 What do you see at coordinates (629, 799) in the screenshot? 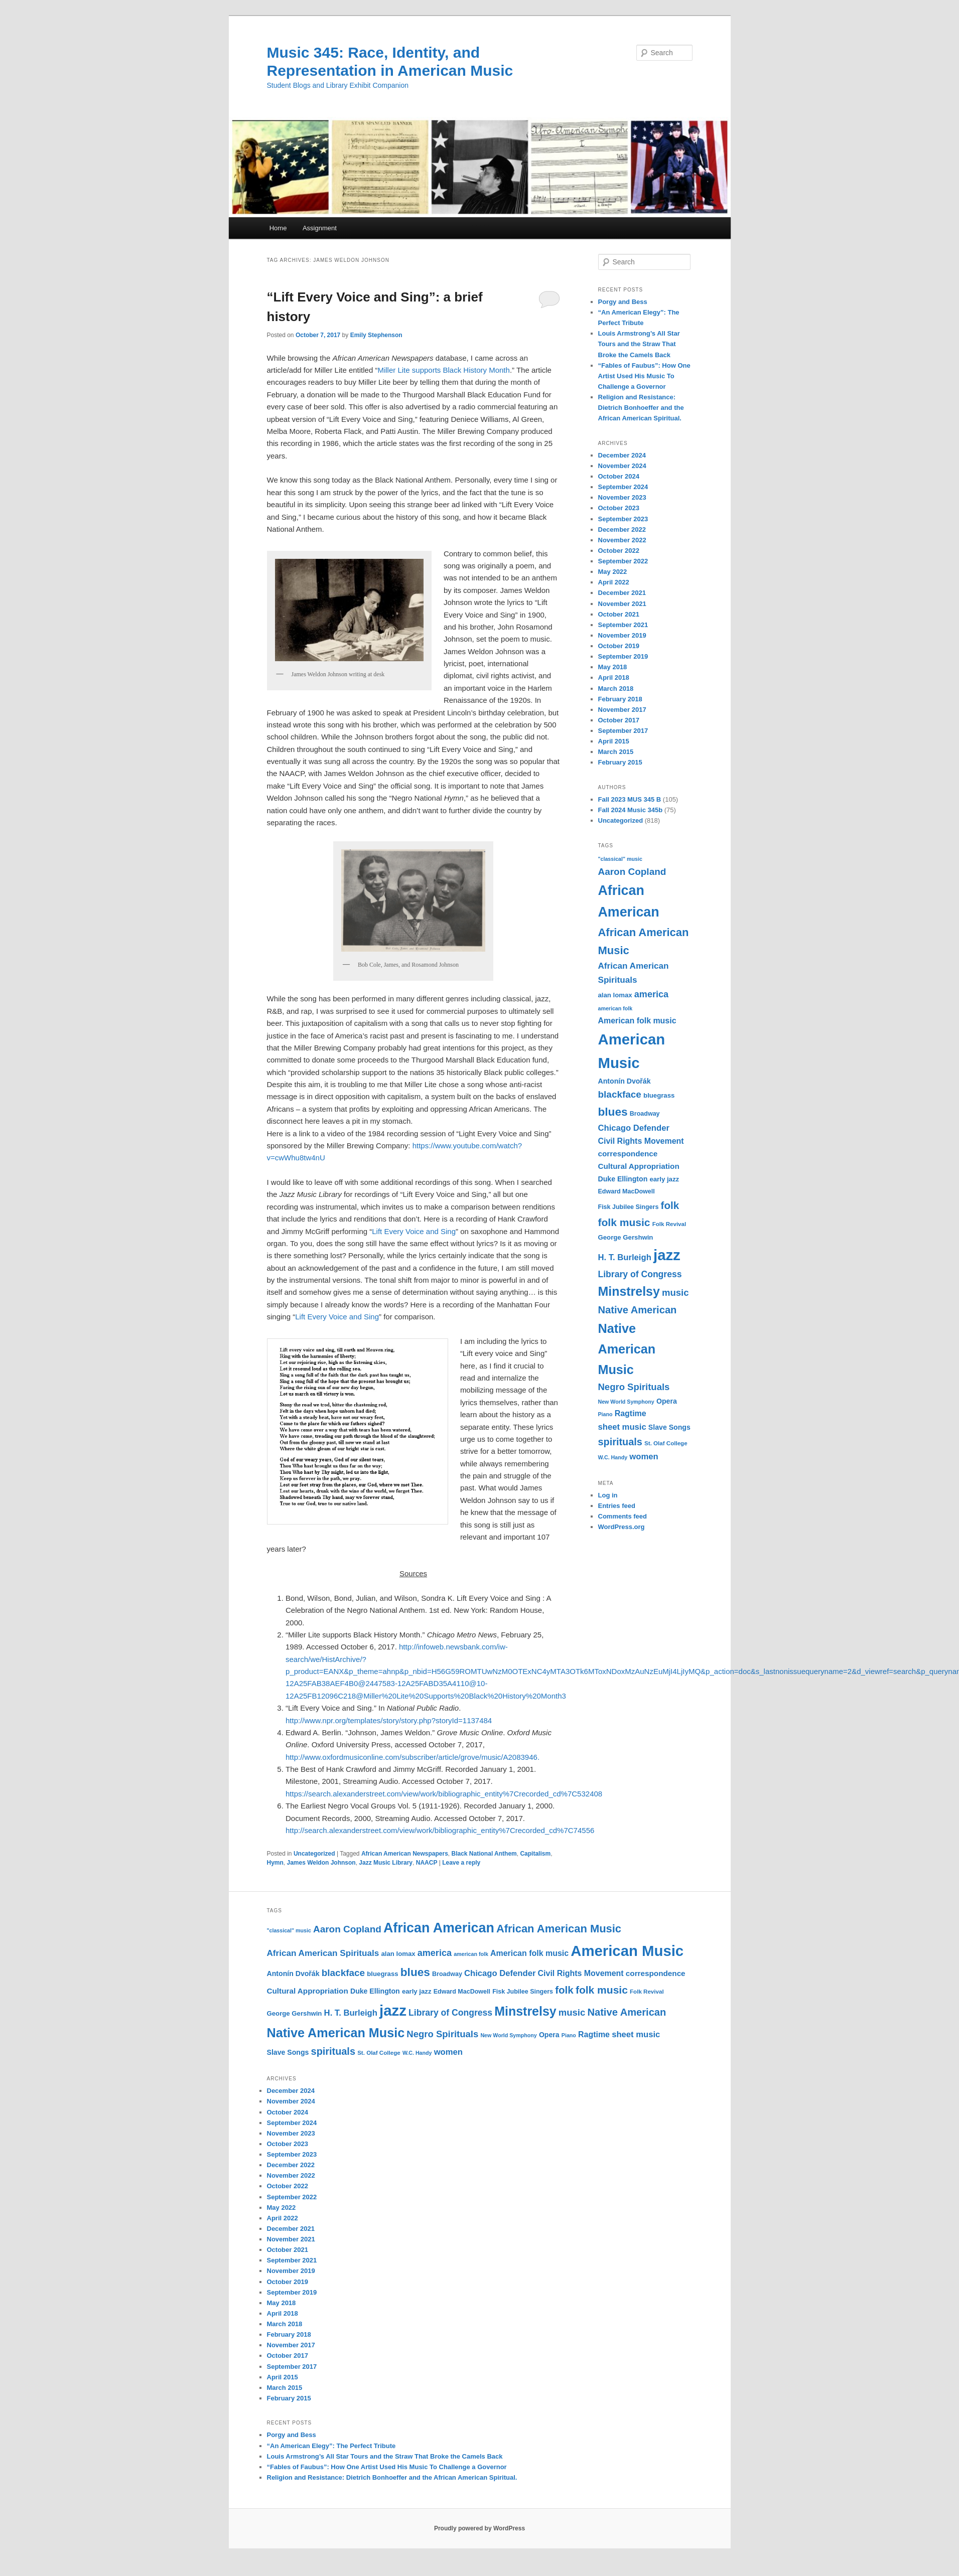
I see `Fall 2023 MUS 345 B` at bounding box center [629, 799].